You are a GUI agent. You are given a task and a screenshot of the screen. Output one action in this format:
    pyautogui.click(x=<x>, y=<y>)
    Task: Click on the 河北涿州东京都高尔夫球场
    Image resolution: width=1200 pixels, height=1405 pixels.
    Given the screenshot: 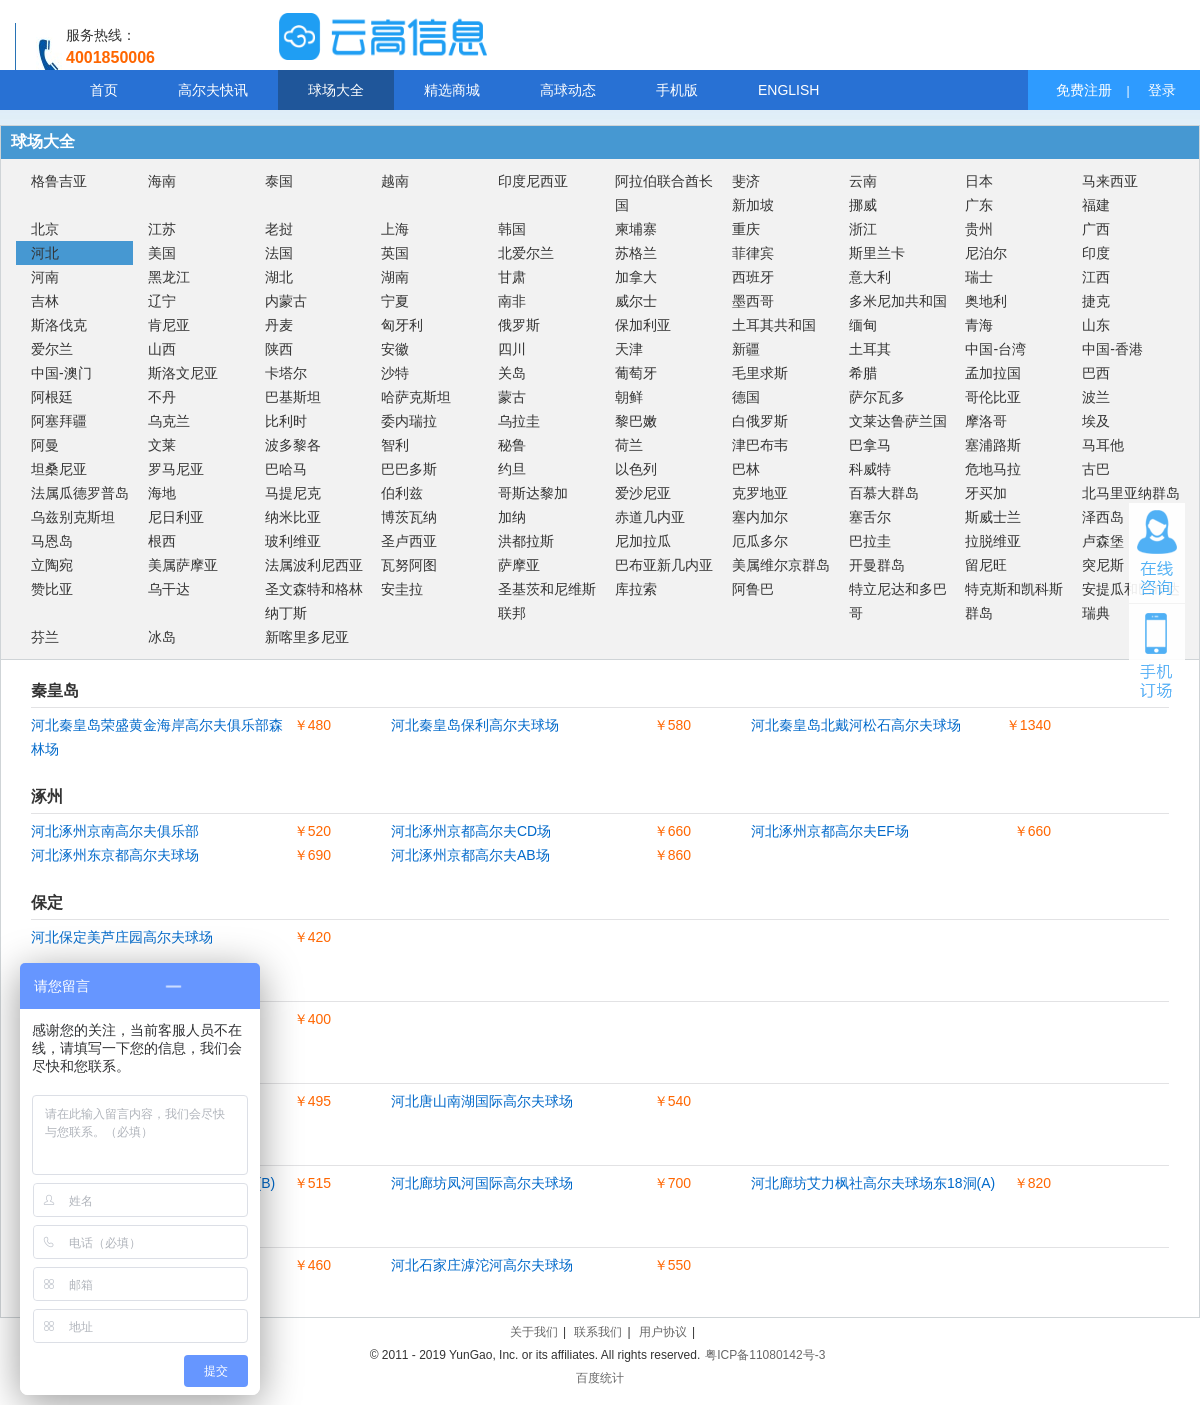 What is the action you would take?
    pyautogui.click(x=115, y=855)
    